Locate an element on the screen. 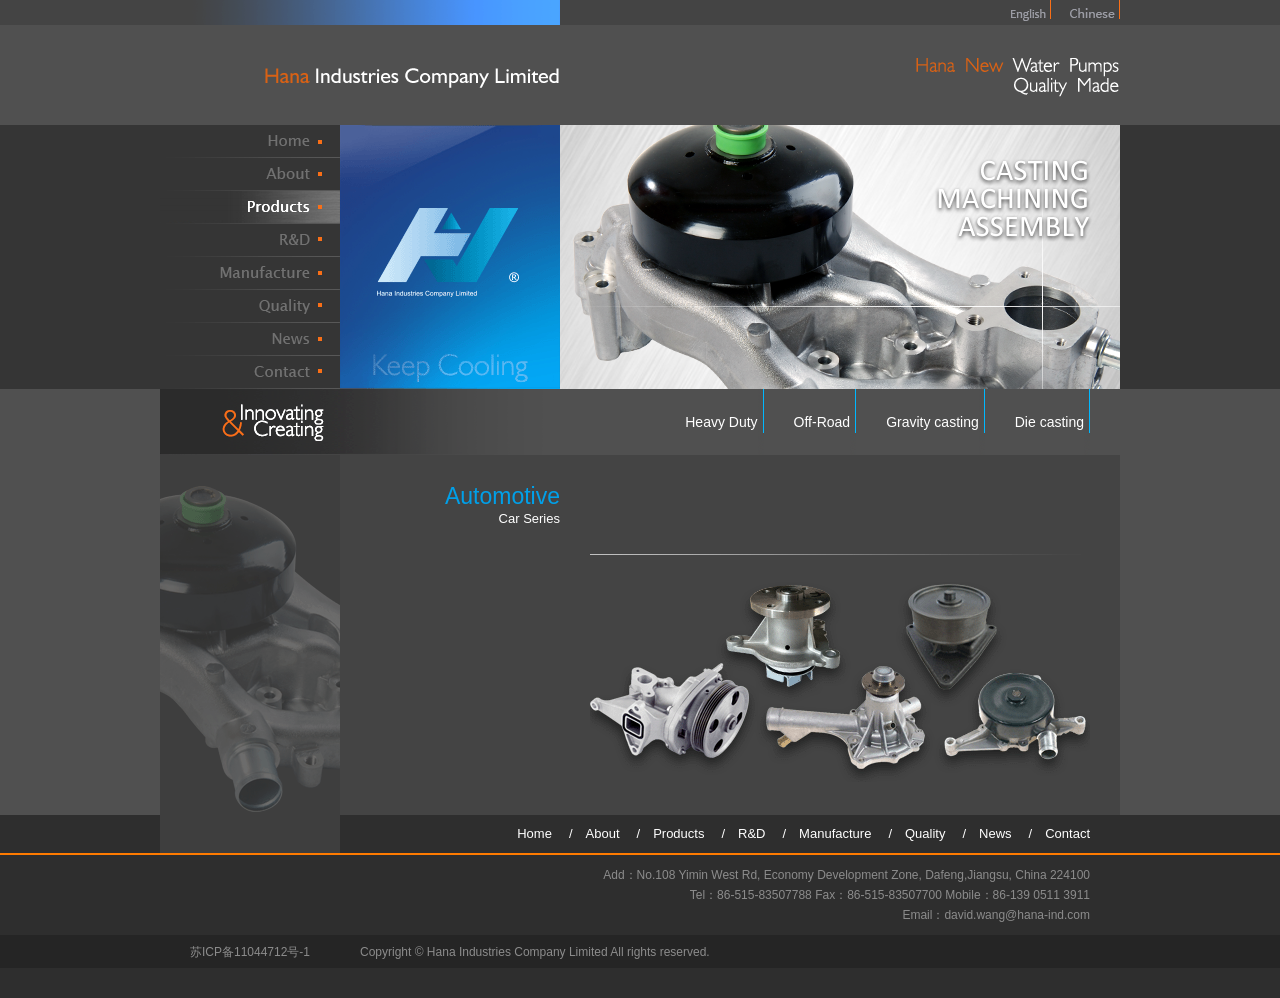 The width and height of the screenshot is (1280, 998). Off-Road is located at coordinates (822, 422).